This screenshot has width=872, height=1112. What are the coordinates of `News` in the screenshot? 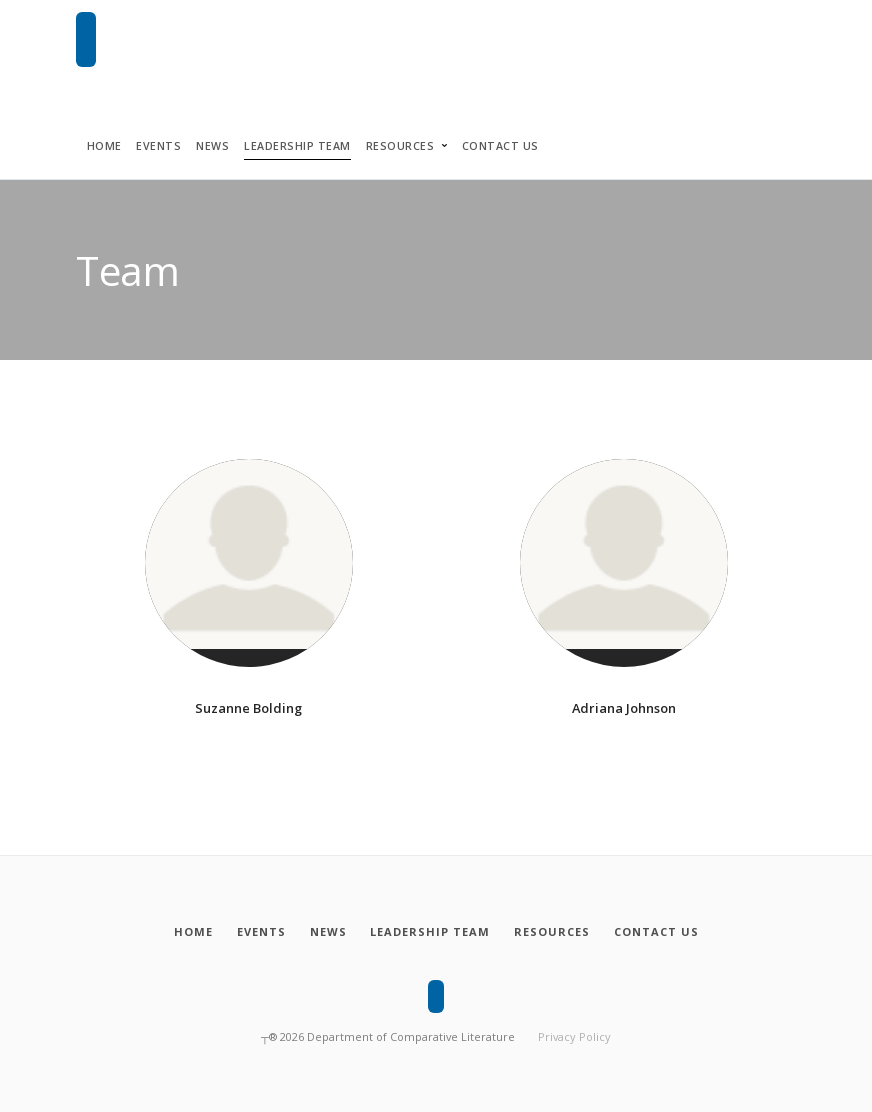 It's located at (212, 146).